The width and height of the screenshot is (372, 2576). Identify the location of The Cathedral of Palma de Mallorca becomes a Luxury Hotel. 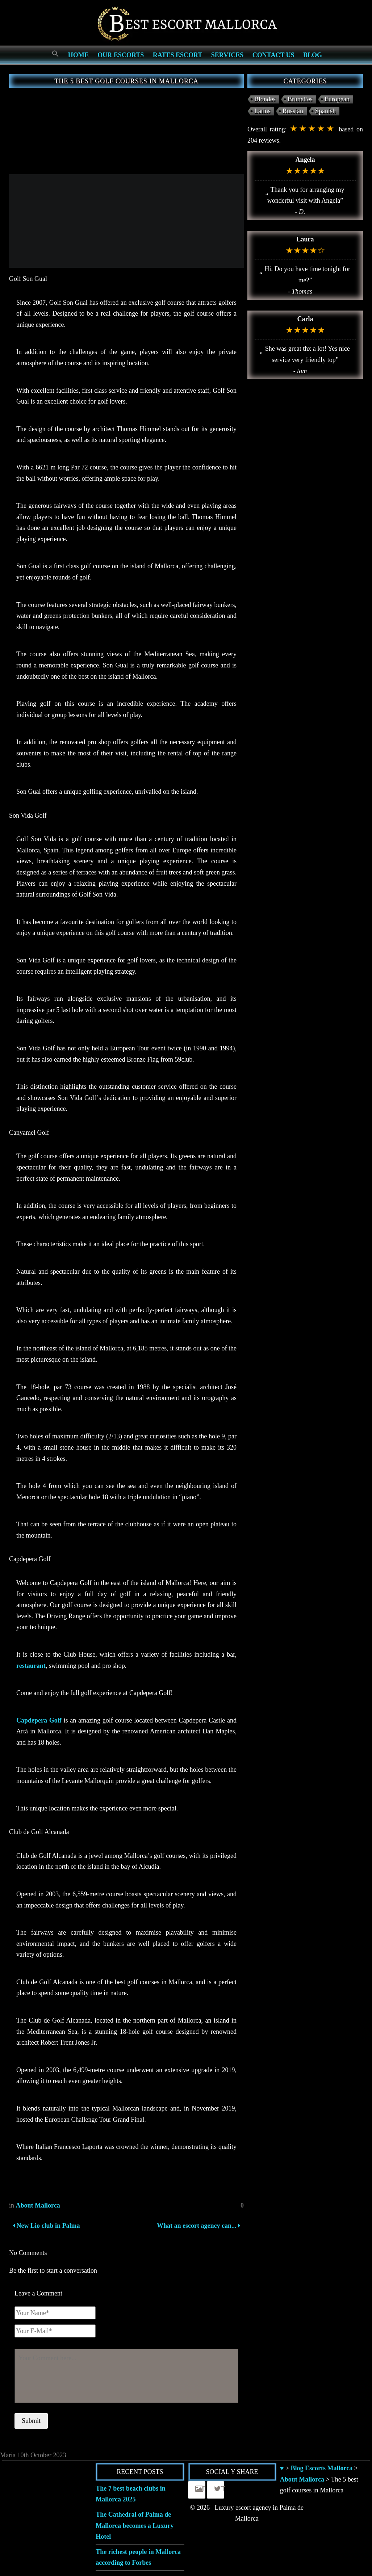
(135, 2525).